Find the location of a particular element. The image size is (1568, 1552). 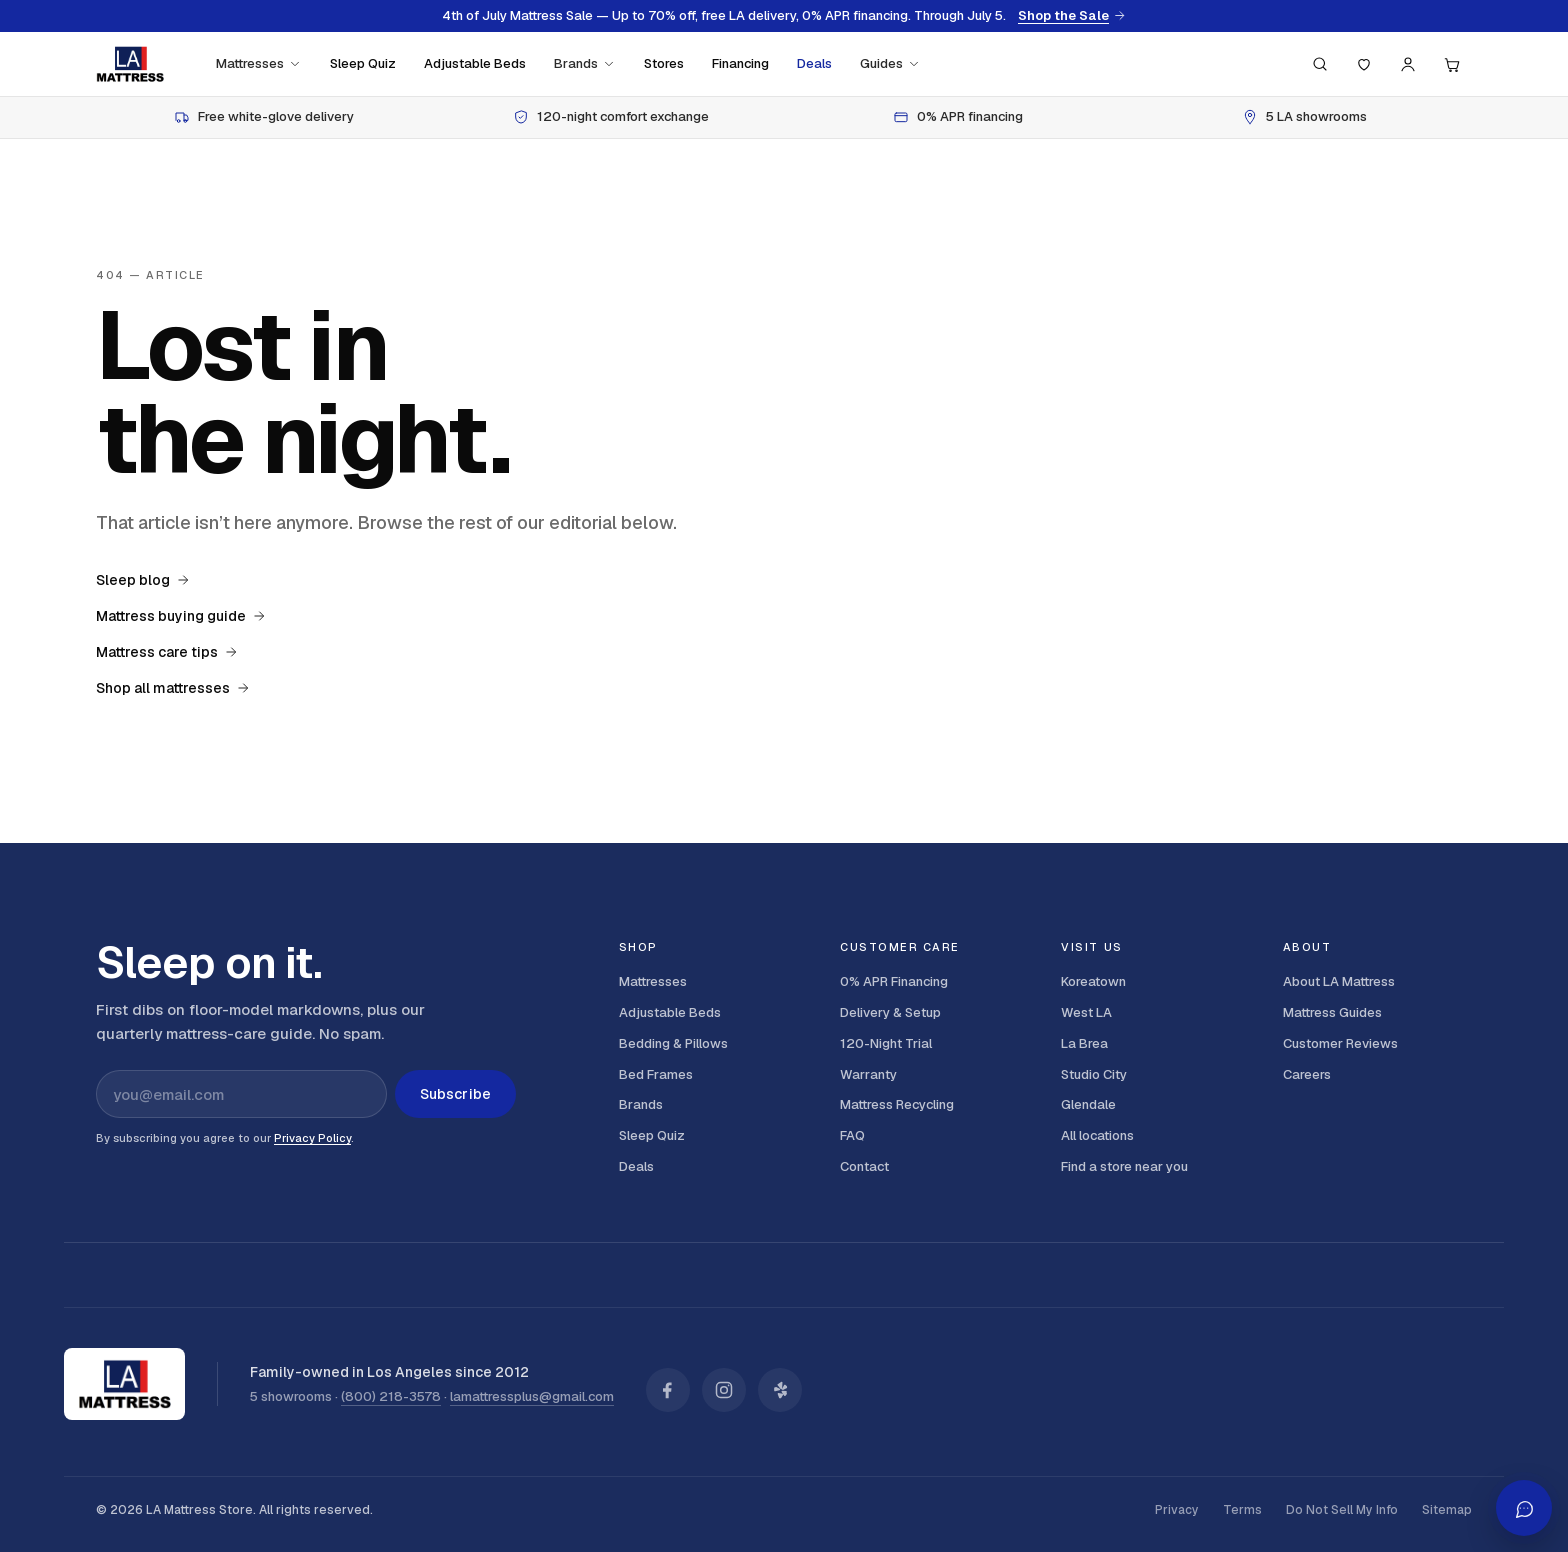

Delivery & Setup is located at coordinates (890, 1012).